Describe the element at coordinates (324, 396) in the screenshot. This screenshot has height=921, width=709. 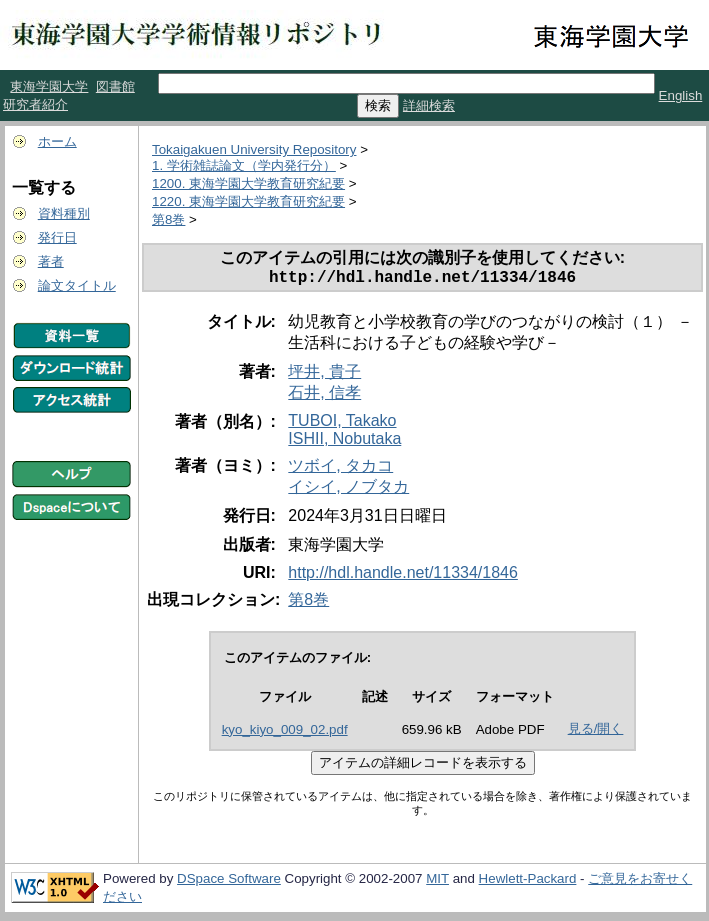
I see `石井, 信孝` at that location.